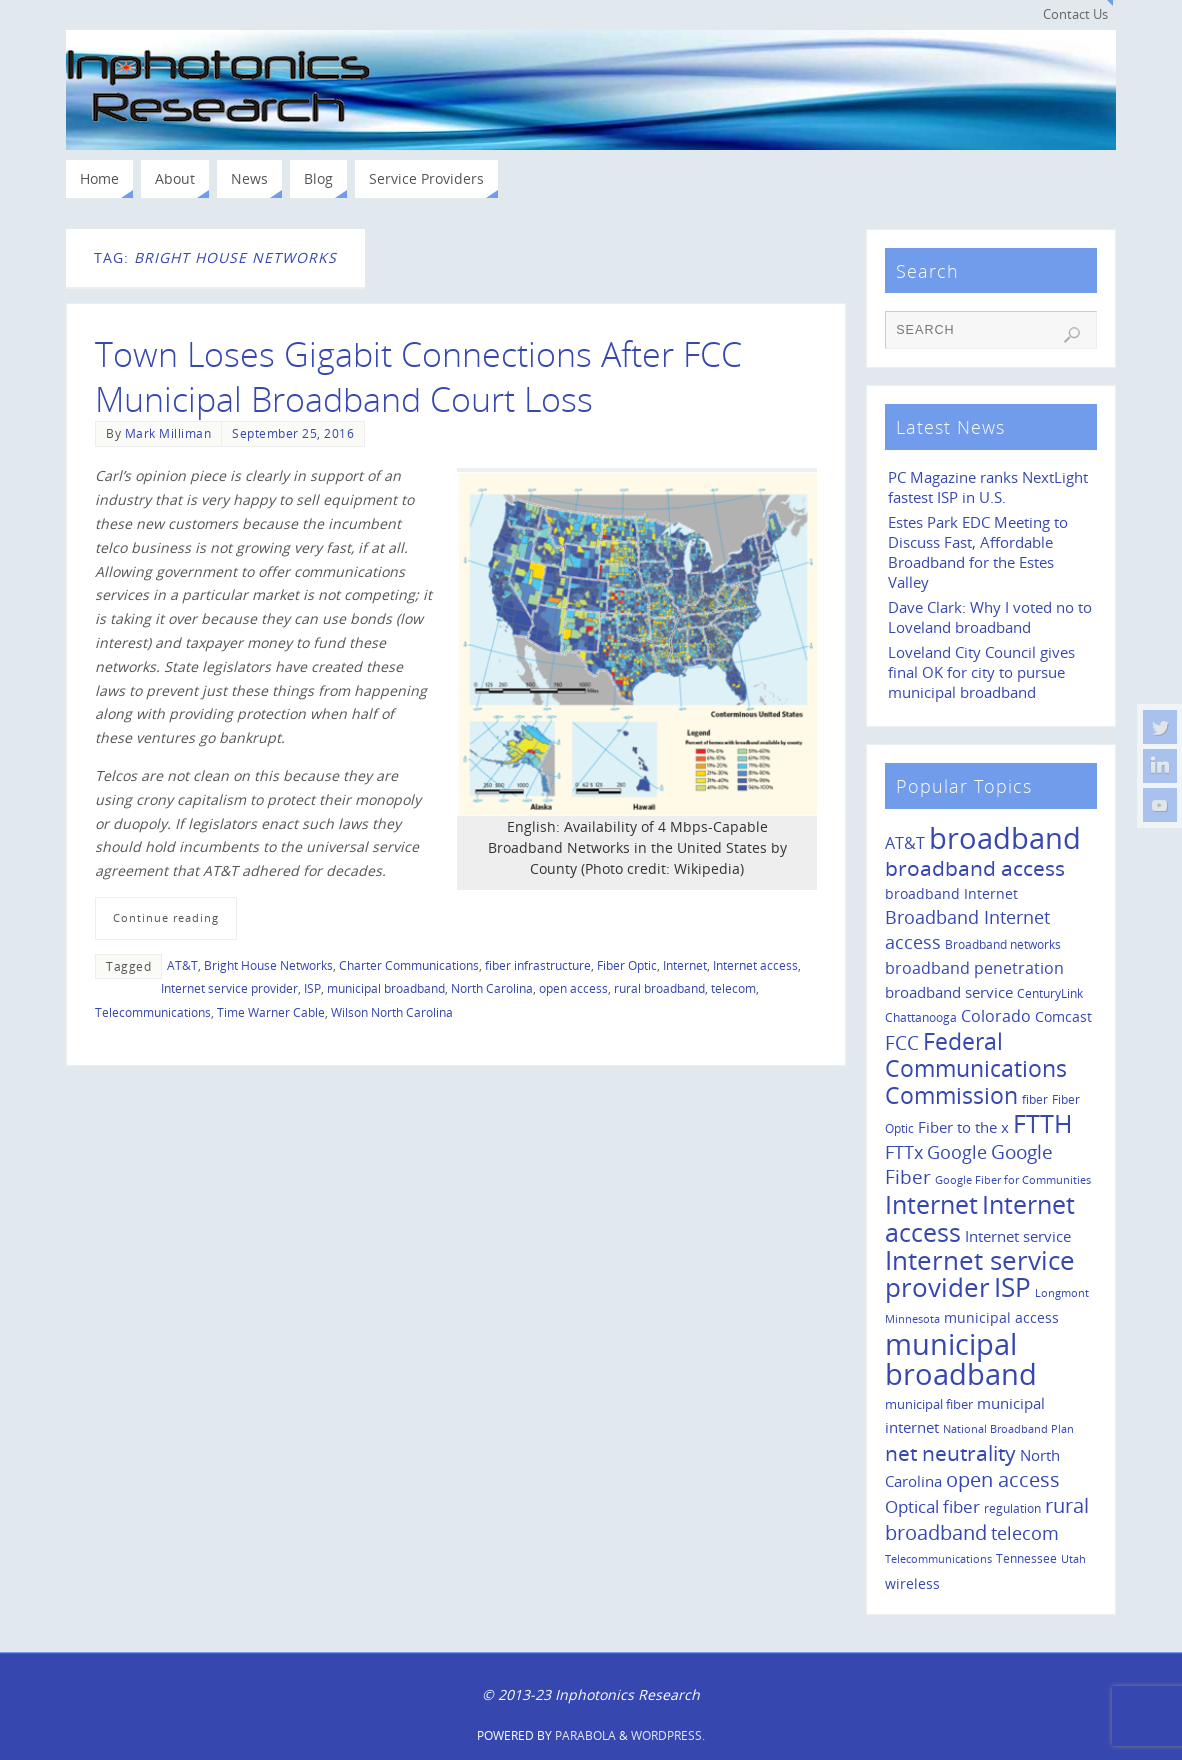  What do you see at coordinates (1025, 1532) in the screenshot?
I see `telecom [telecom (31 items)]` at bounding box center [1025, 1532].